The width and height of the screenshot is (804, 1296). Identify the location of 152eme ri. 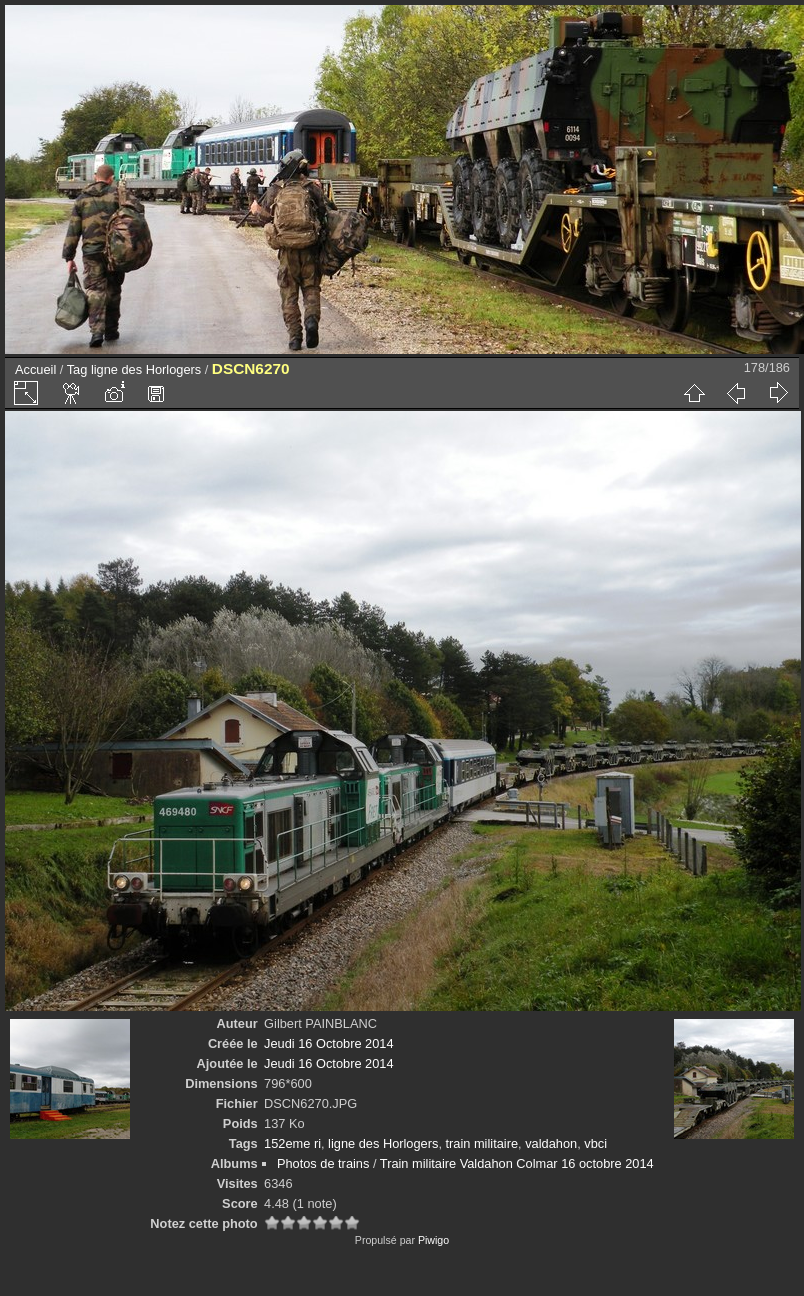
(292, 1143).